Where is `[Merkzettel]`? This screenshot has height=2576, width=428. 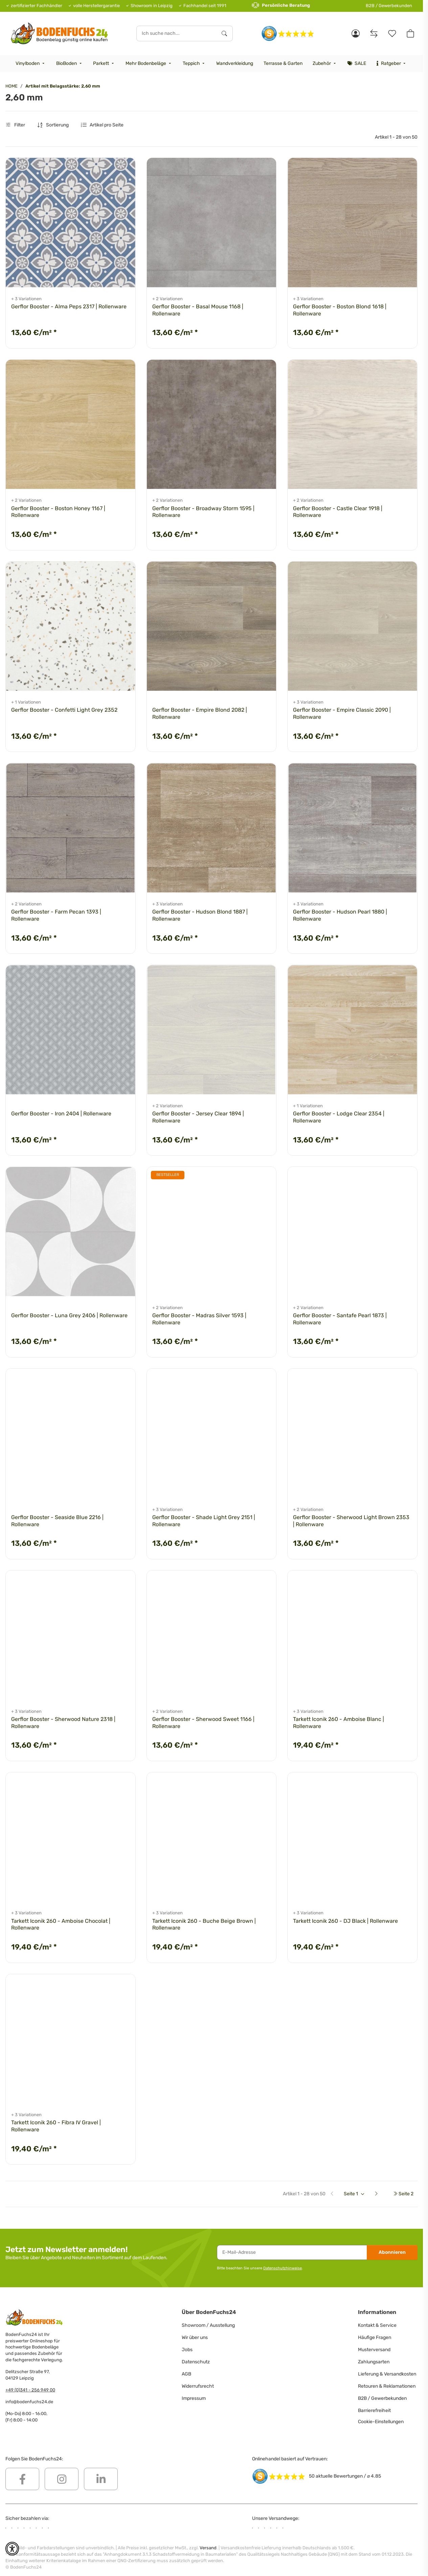 [Merkzettel] is located at coordinates (392, 33).